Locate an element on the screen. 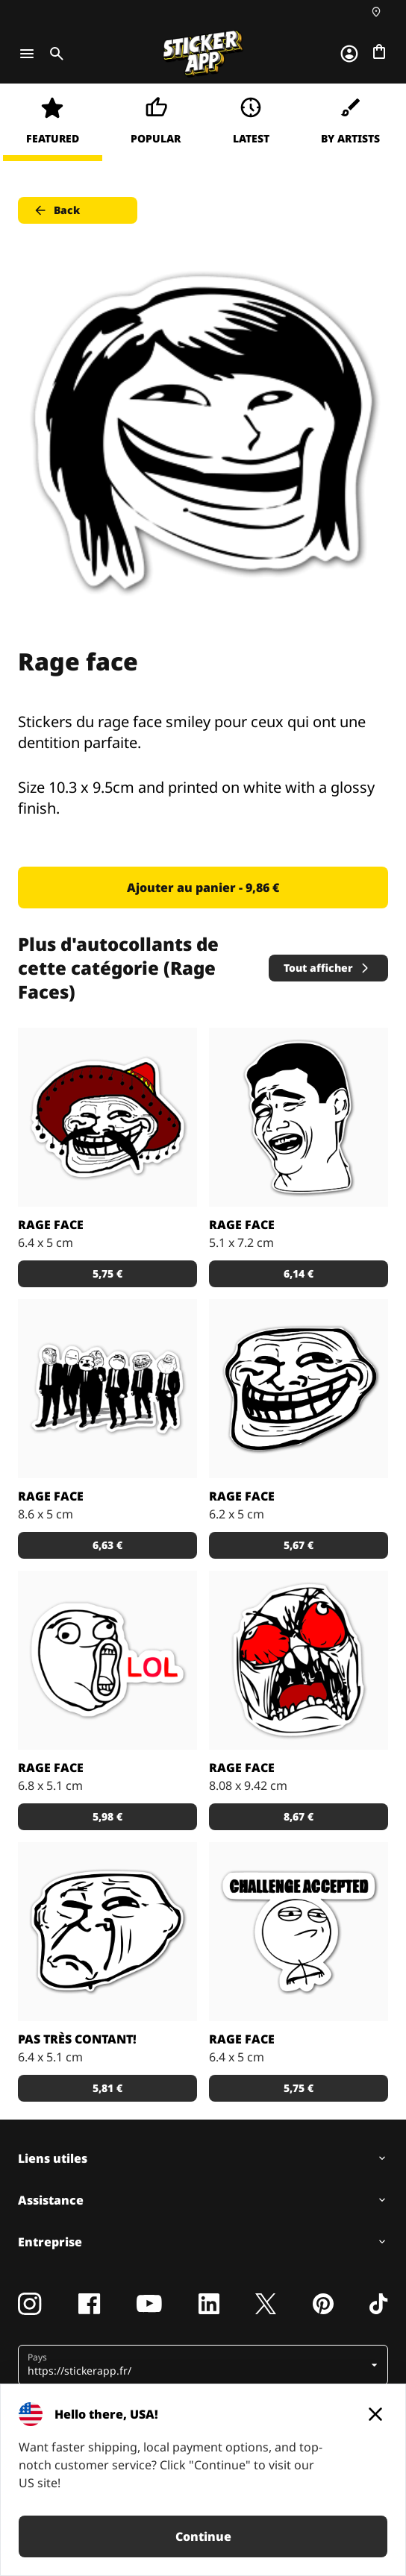 This screenshot has width=406, height=2576. Ajouter au panier - 9,86 € [button] is located at coordinates (203, 887).